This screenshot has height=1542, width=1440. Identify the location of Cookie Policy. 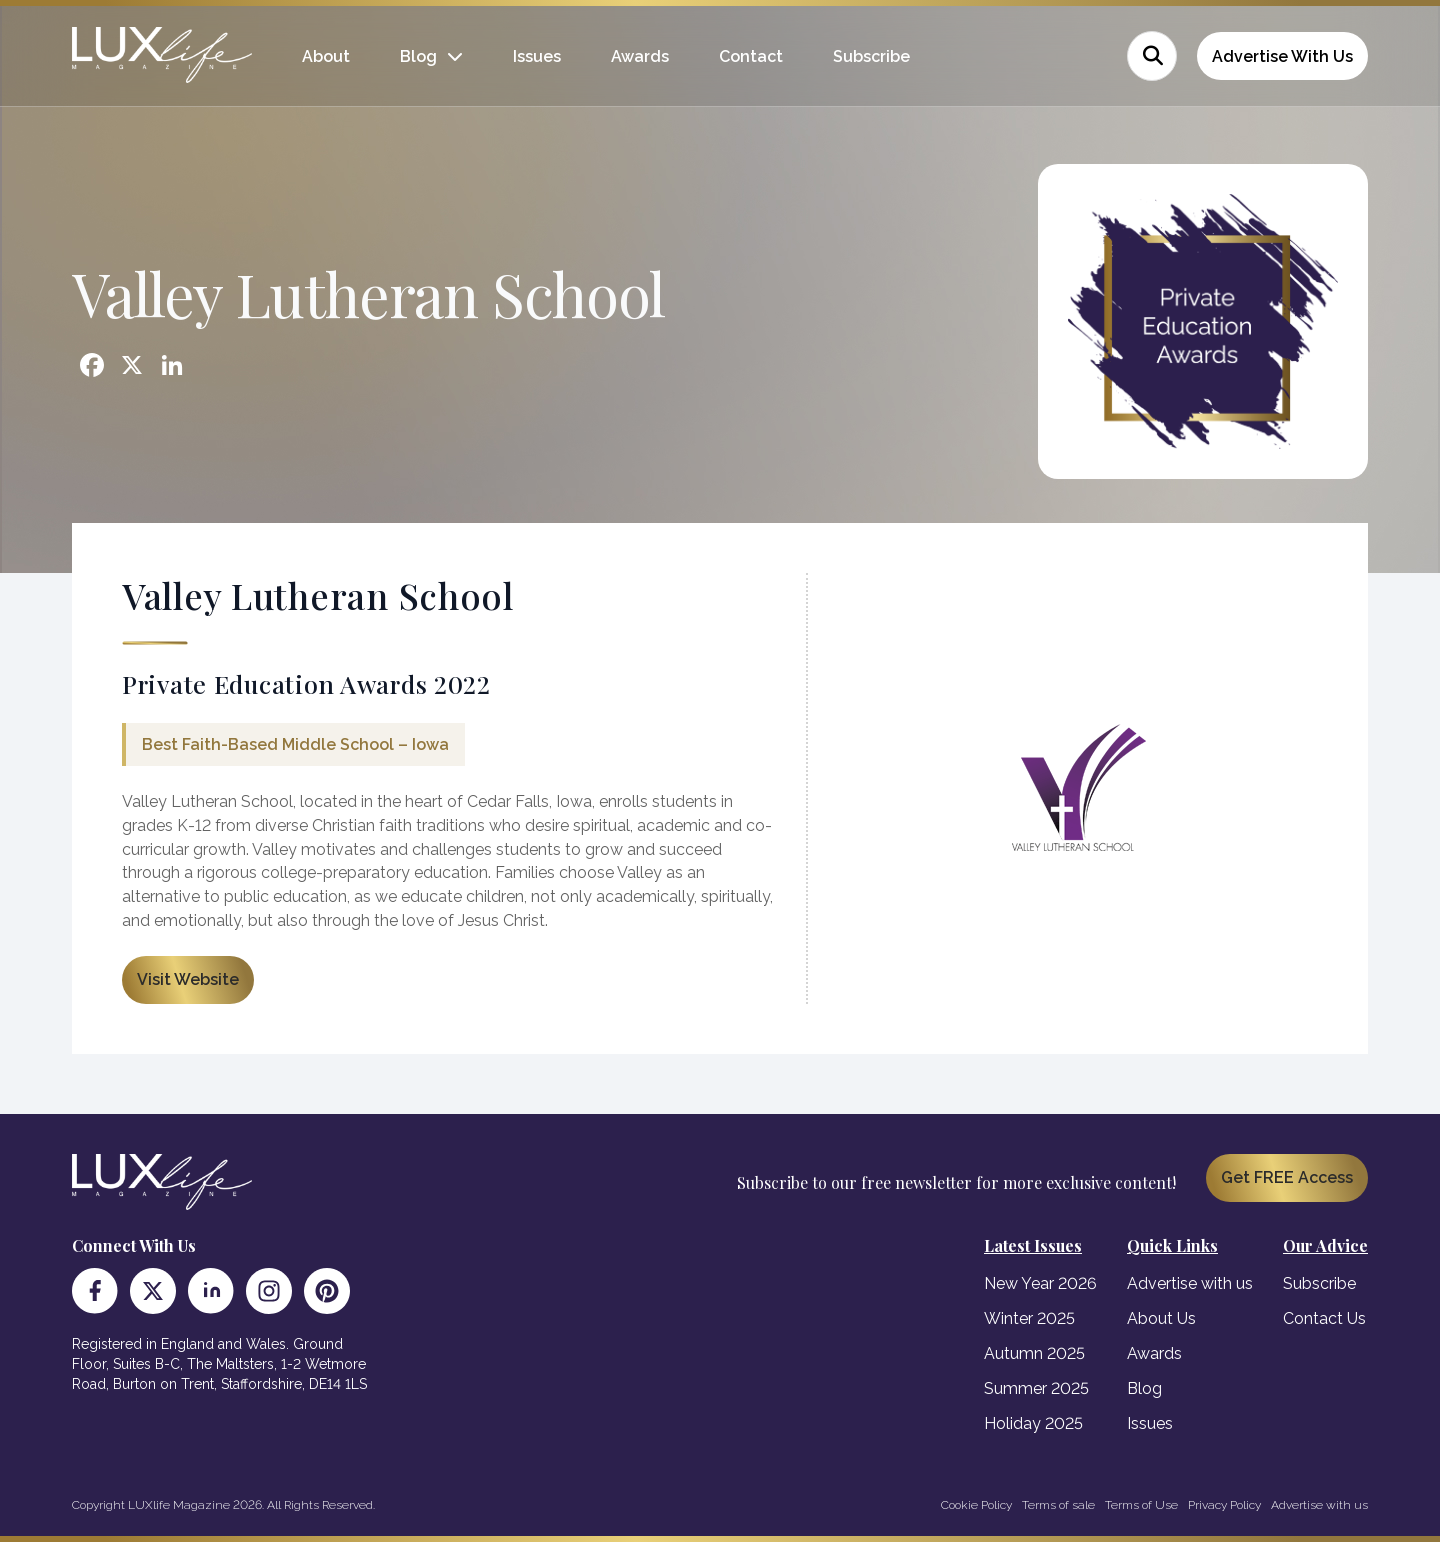
(976, 1505).